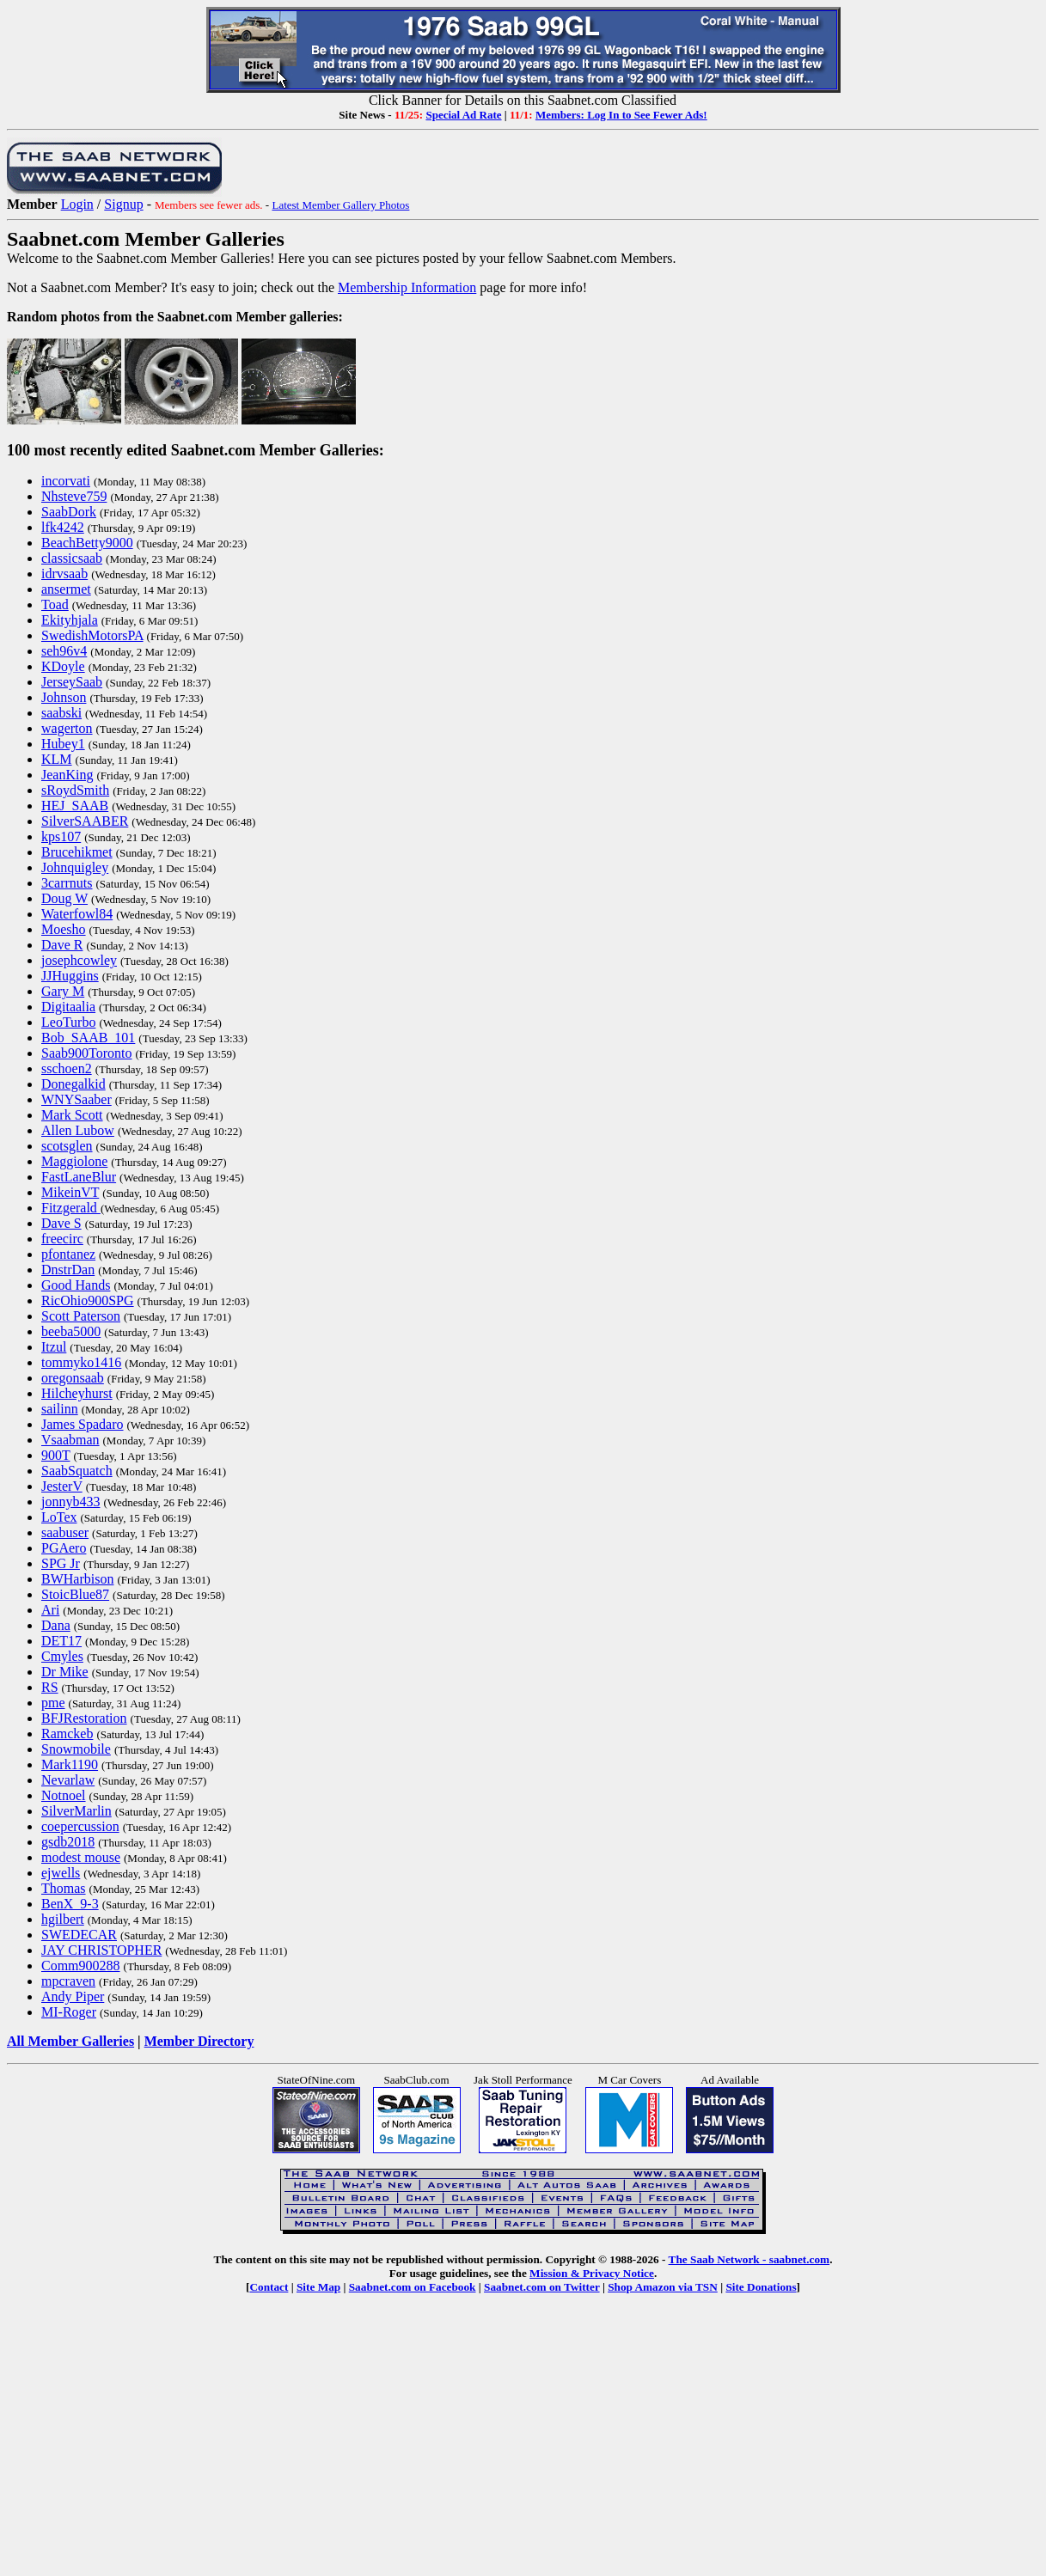  I want to click on Saab900Toronto, so click(86, 1053).